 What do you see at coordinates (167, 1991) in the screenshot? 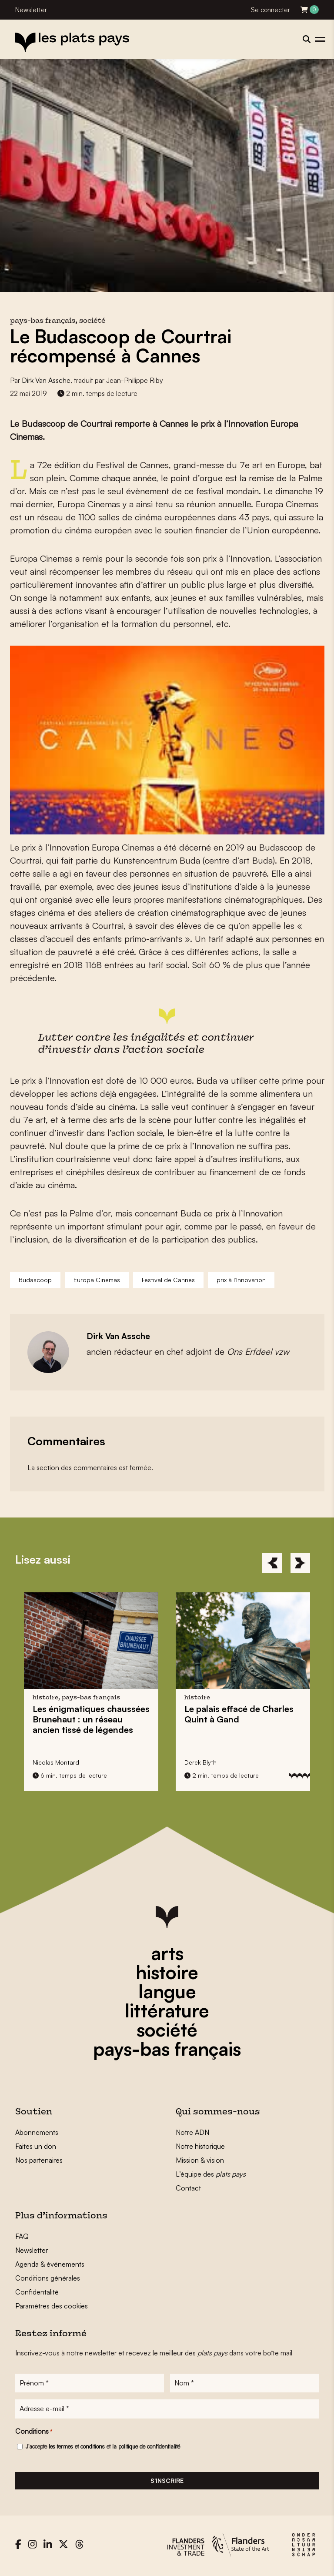
I see `langue` at bounding box center [167, 1991].